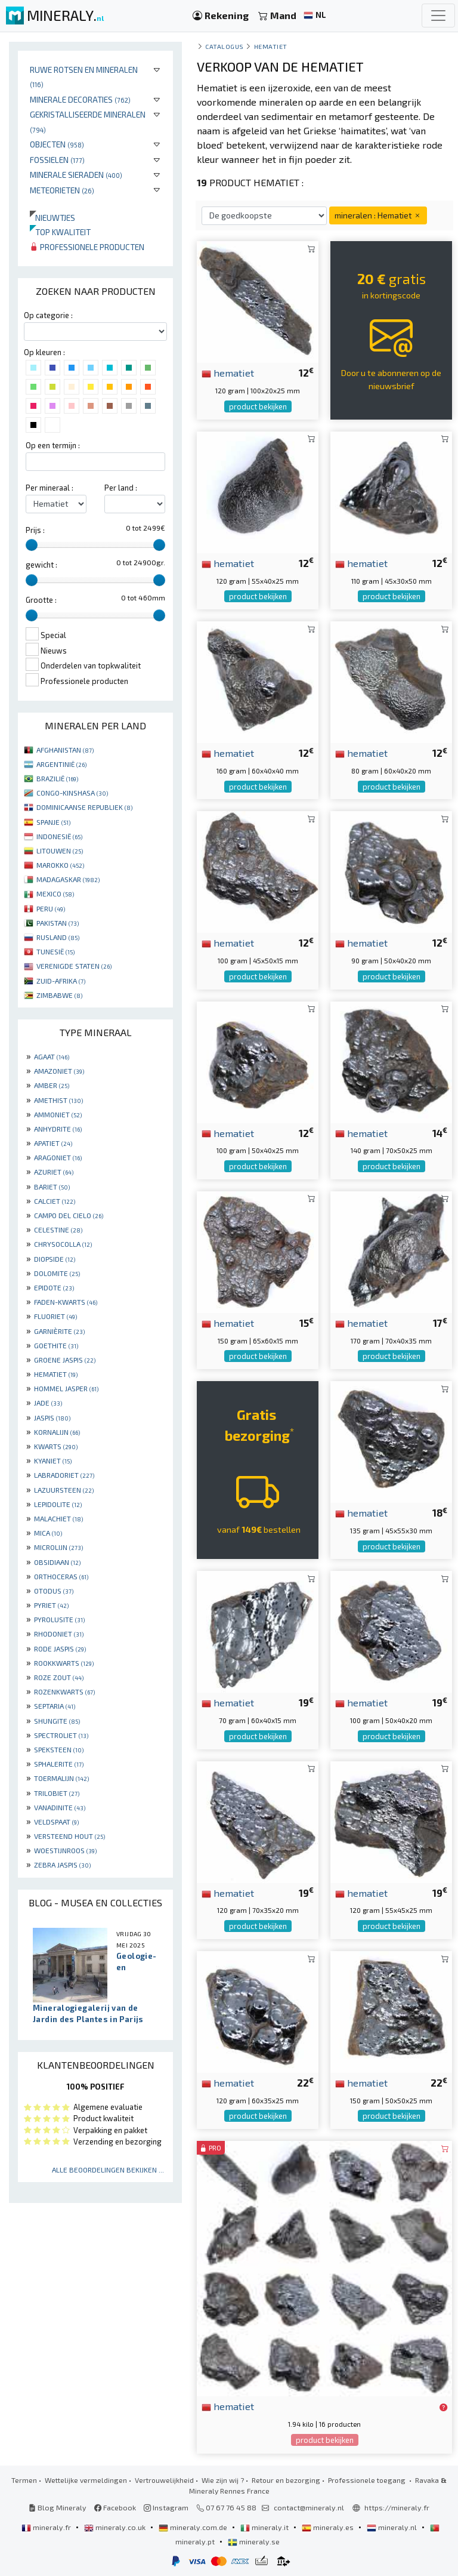  I want to click on KYANIET, so click(53, 1460).